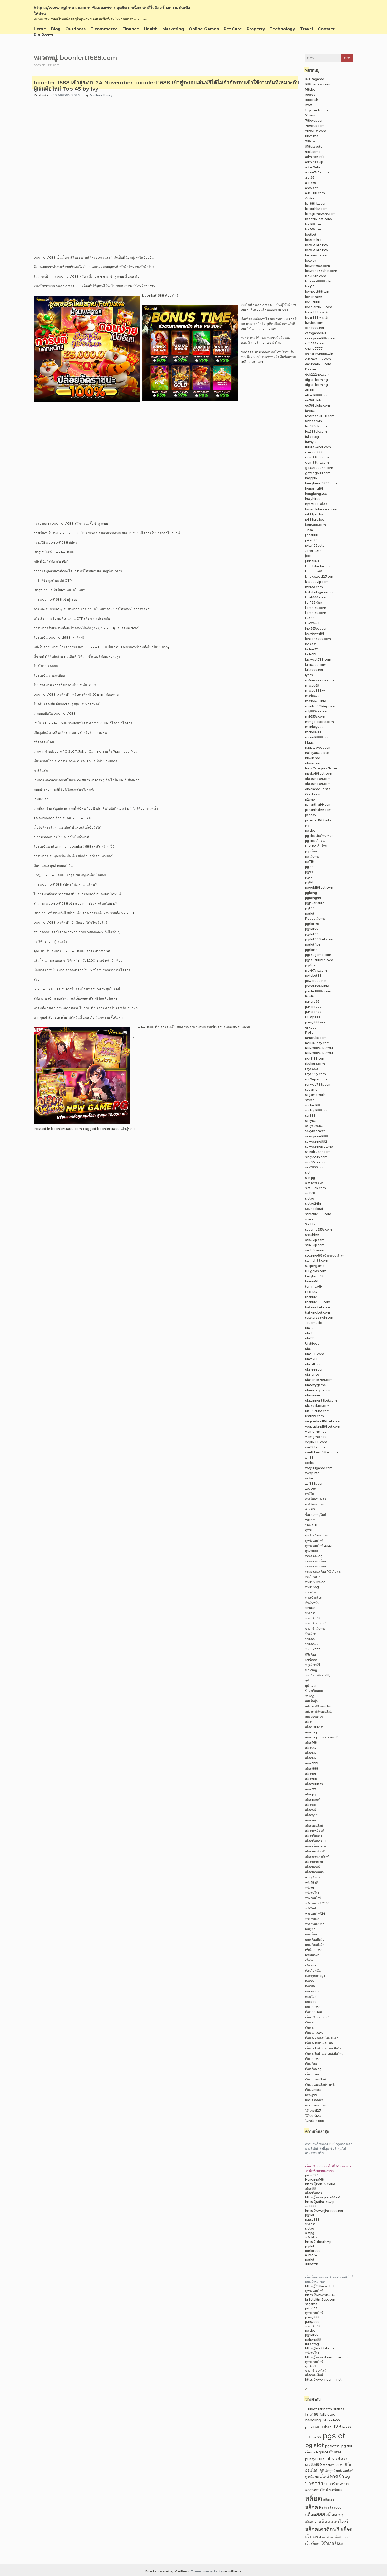 This screenshot has width=387, height=2576. Describe the element at coordinates (319, 722) in the screenshot. I see `mmgoldsbets.com` at that location.